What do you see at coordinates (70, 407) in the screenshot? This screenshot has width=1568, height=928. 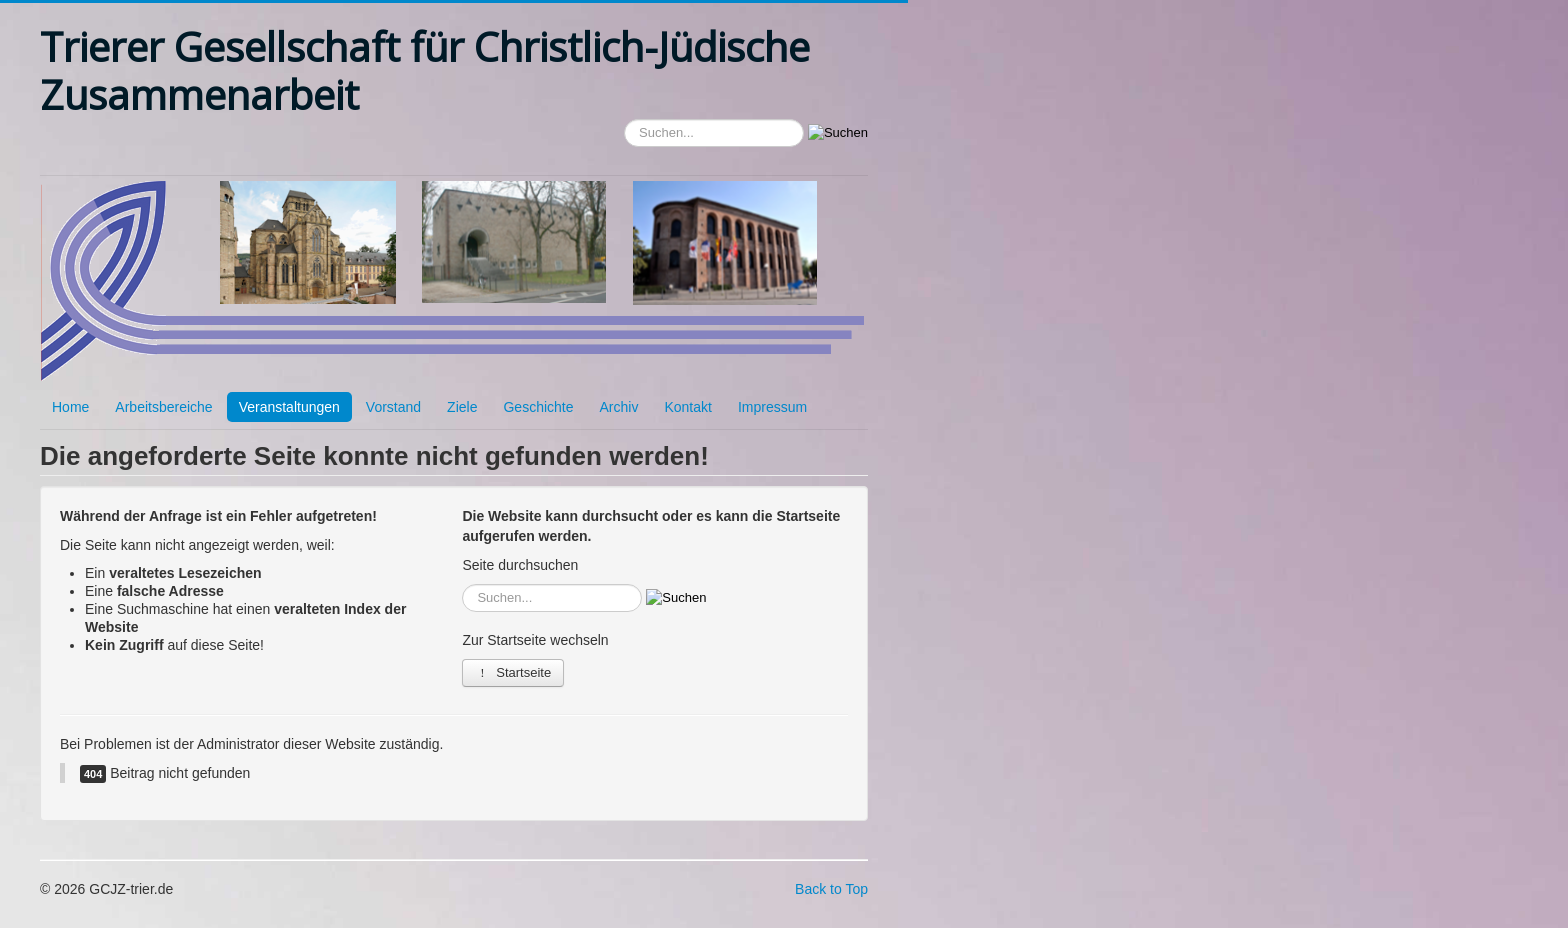 I see `Home` at bounding box center [70, 407].